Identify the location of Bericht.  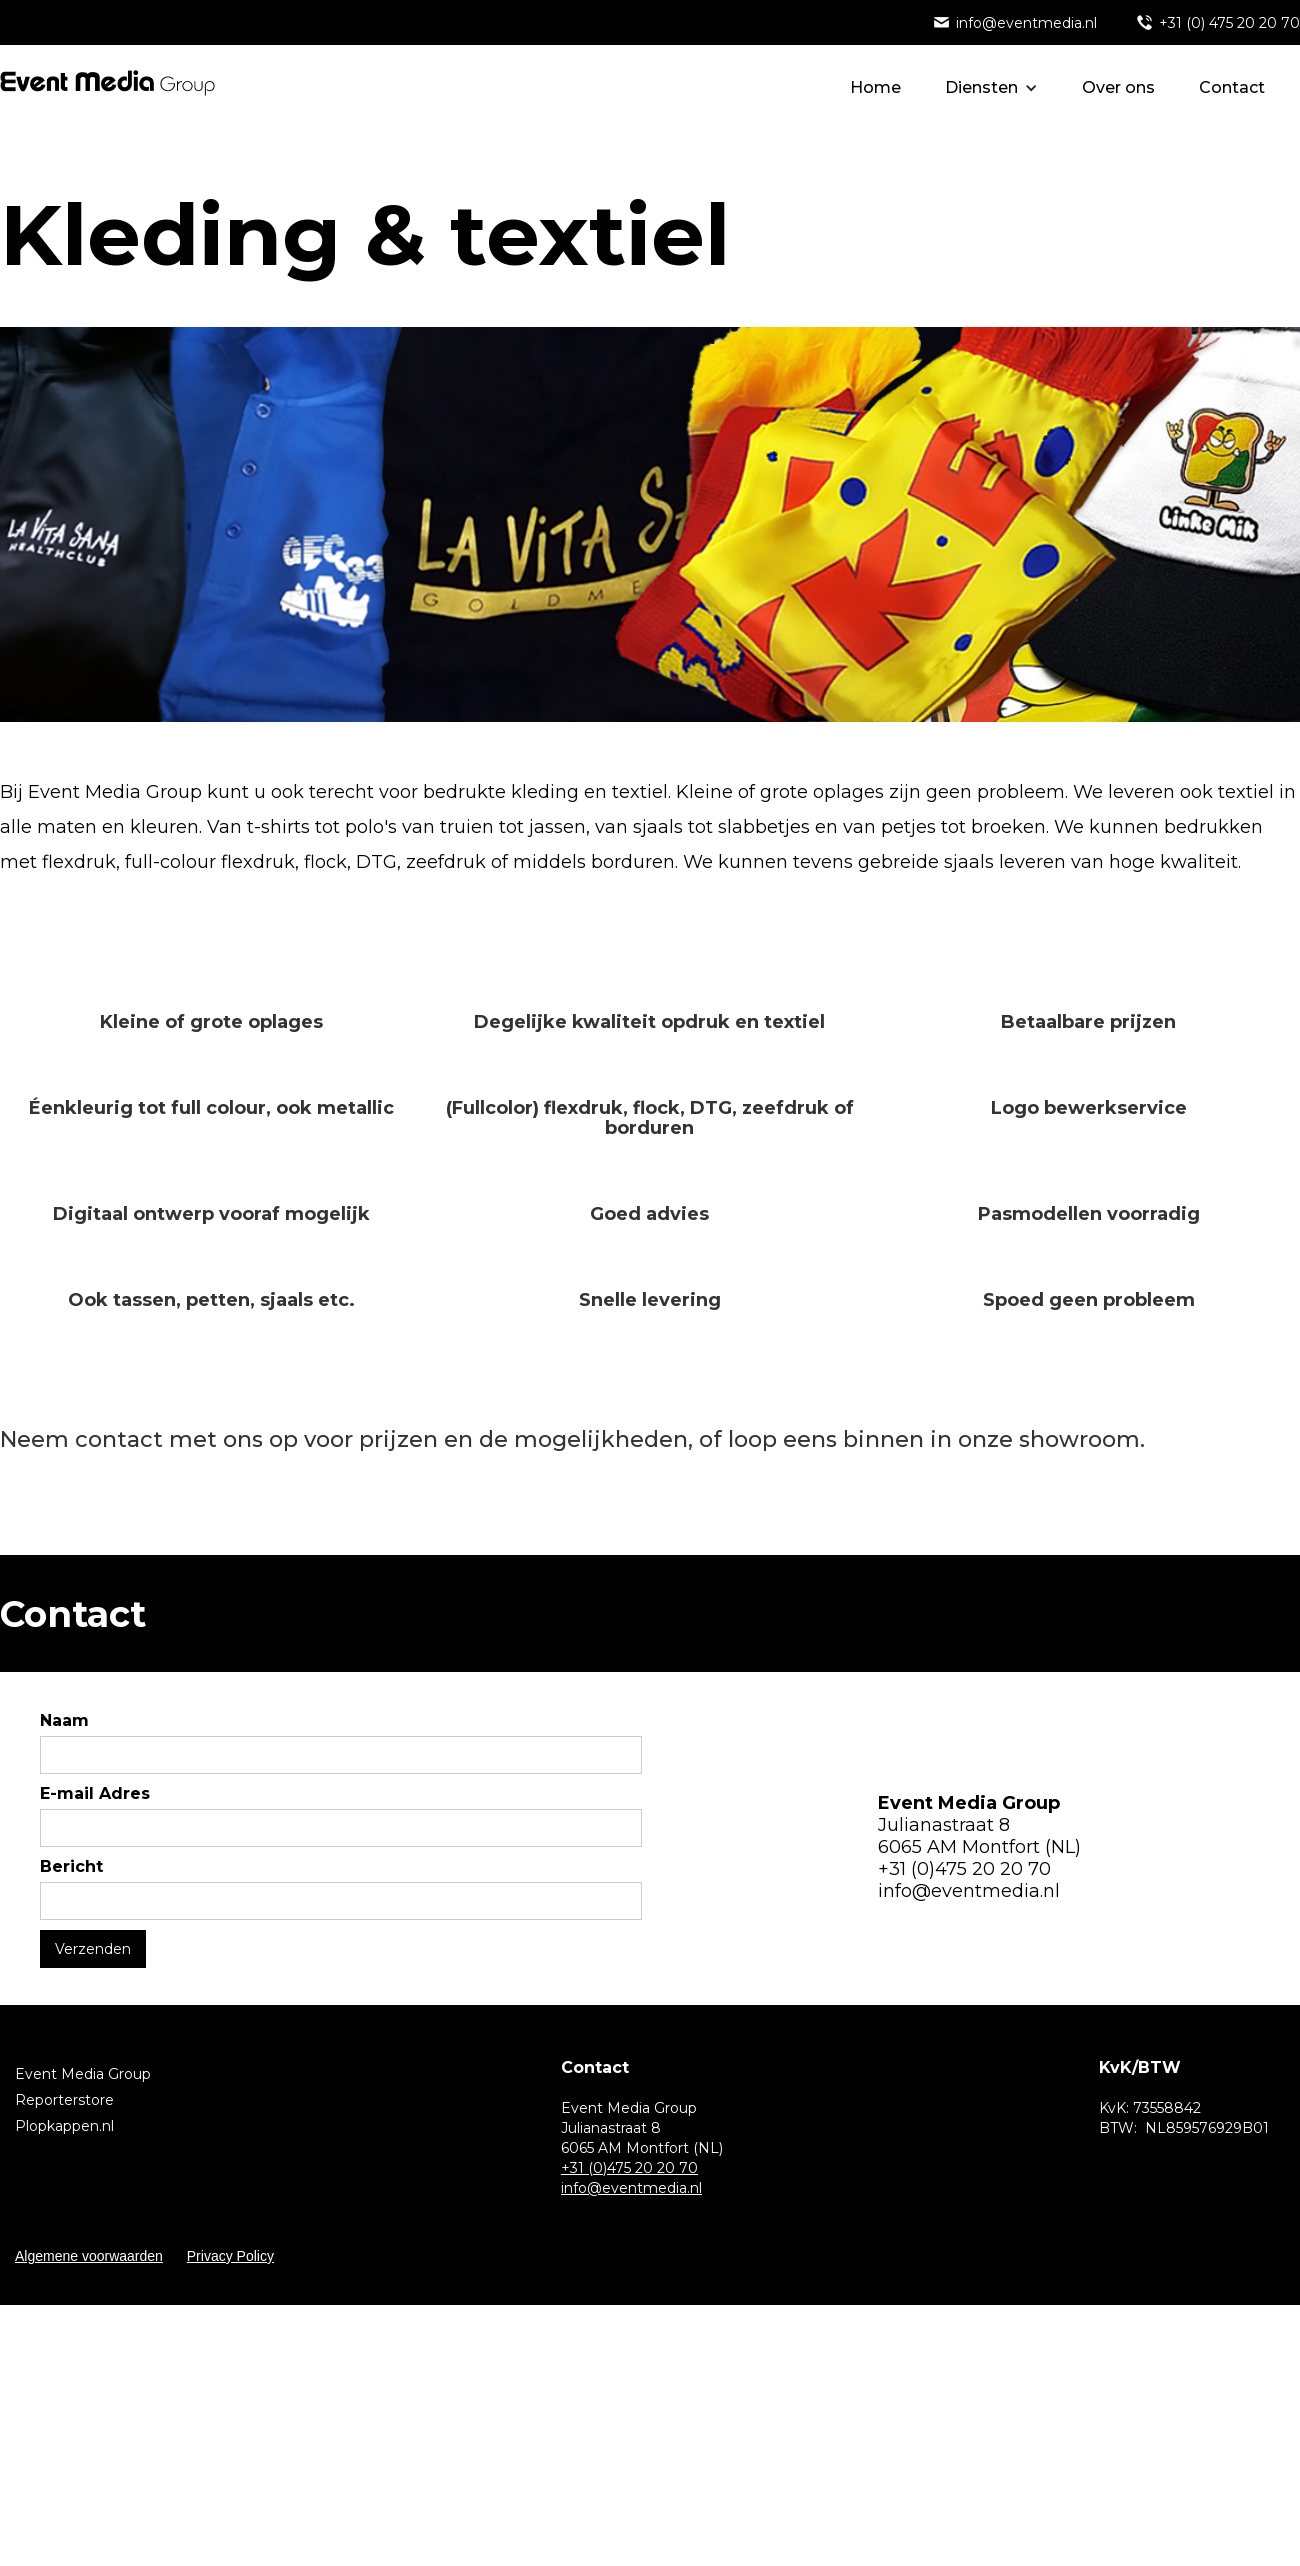
(71, 1866).